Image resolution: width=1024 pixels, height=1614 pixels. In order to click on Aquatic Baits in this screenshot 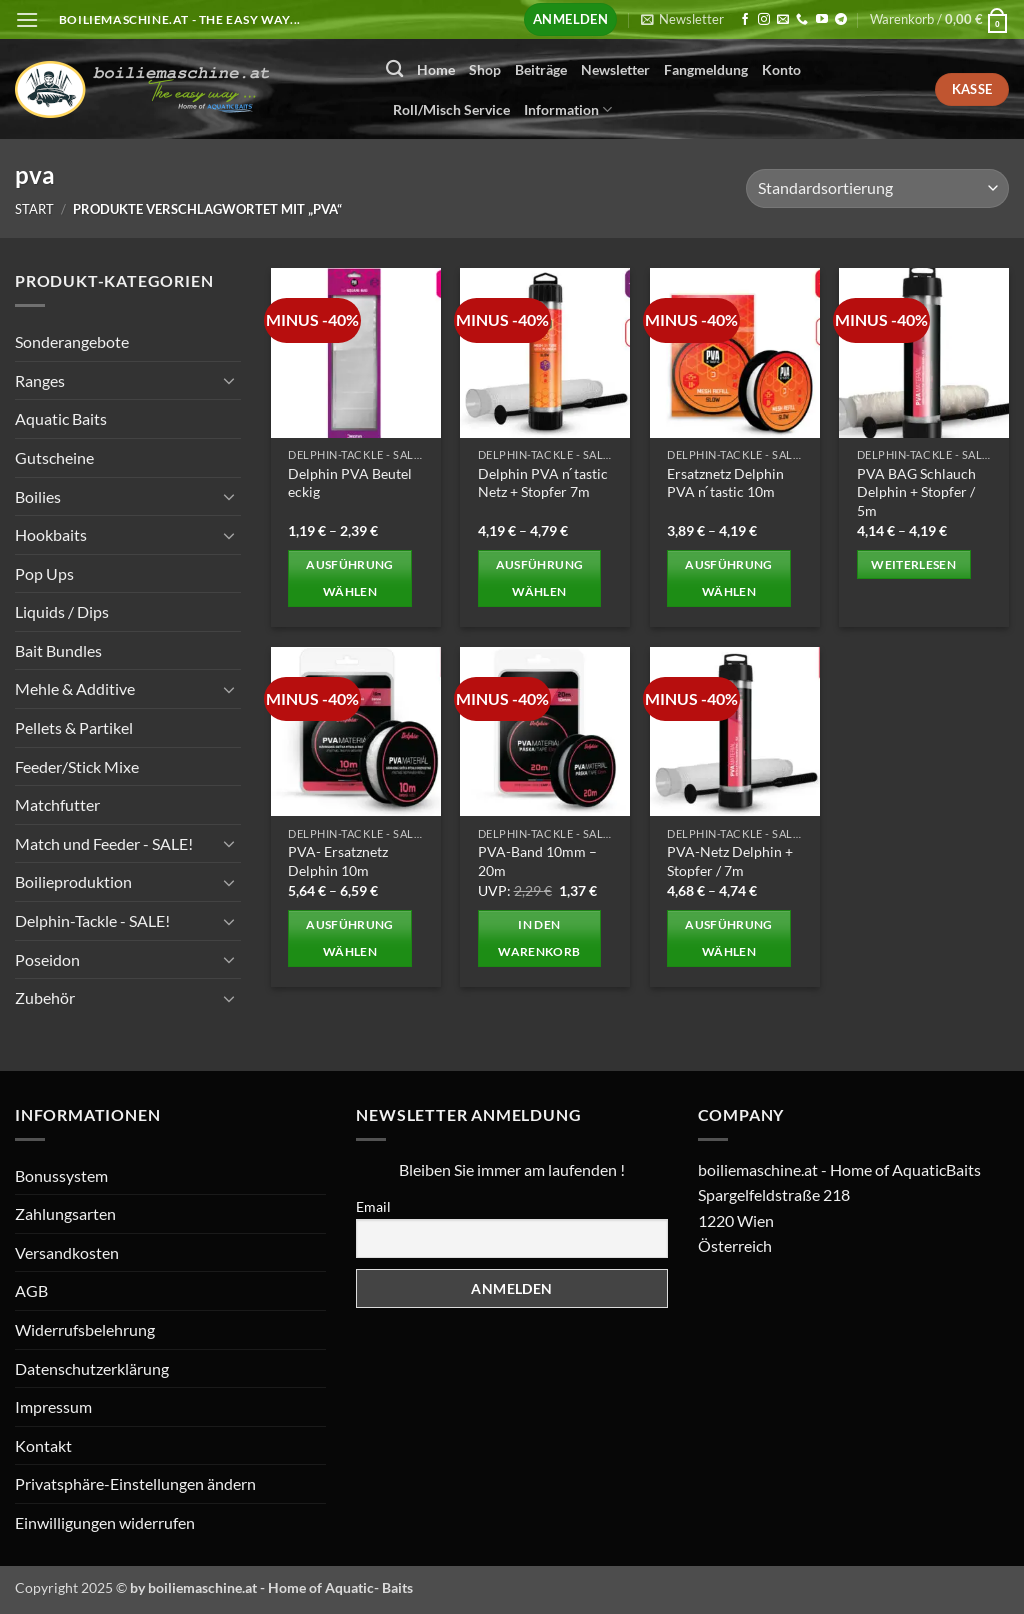, I will do `click(61, 418)`.